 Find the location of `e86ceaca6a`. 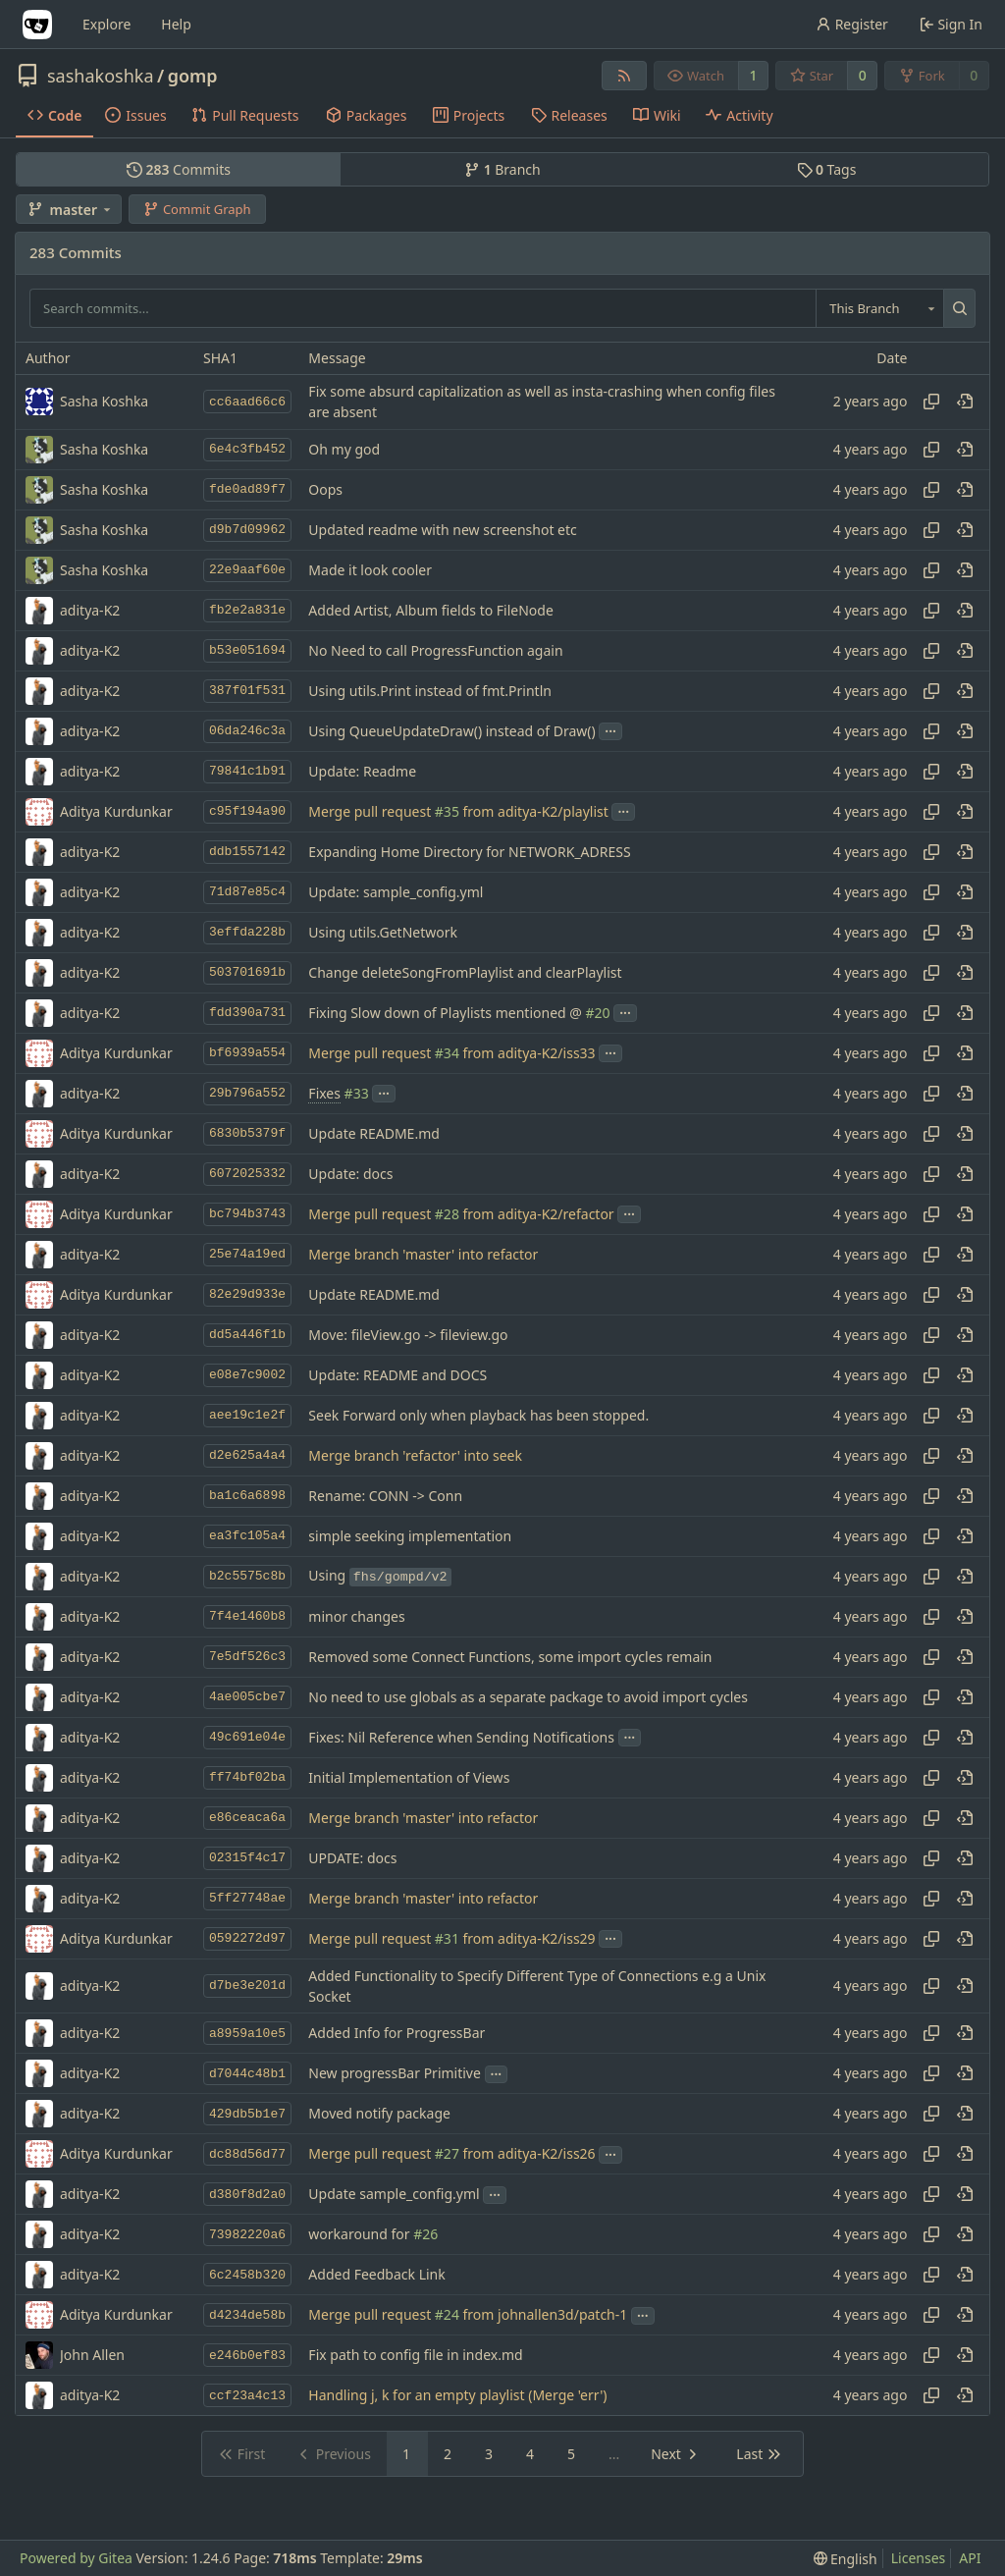

e86ceaca6a is located at coordinates (247, 1817).